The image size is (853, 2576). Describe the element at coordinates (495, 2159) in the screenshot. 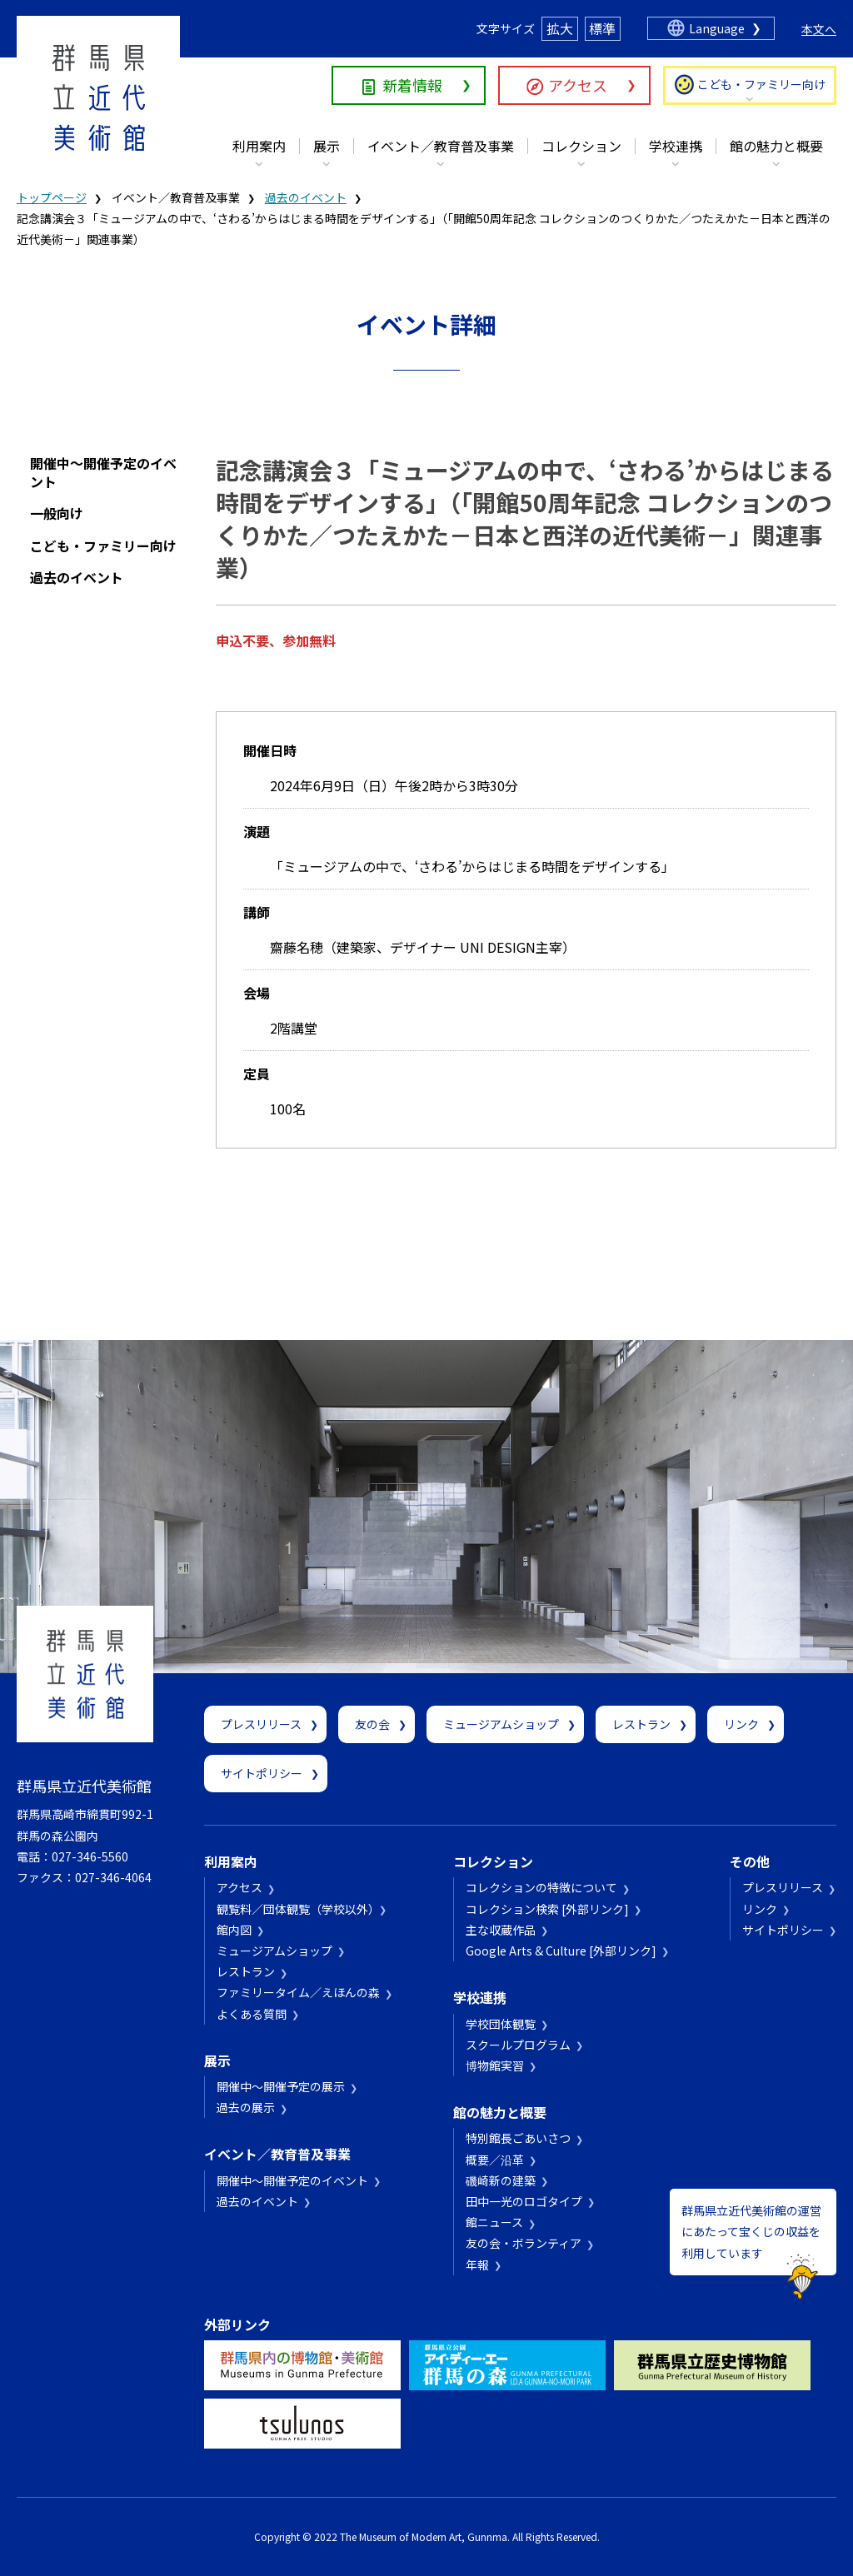

I see `概要／沿革` at that location.